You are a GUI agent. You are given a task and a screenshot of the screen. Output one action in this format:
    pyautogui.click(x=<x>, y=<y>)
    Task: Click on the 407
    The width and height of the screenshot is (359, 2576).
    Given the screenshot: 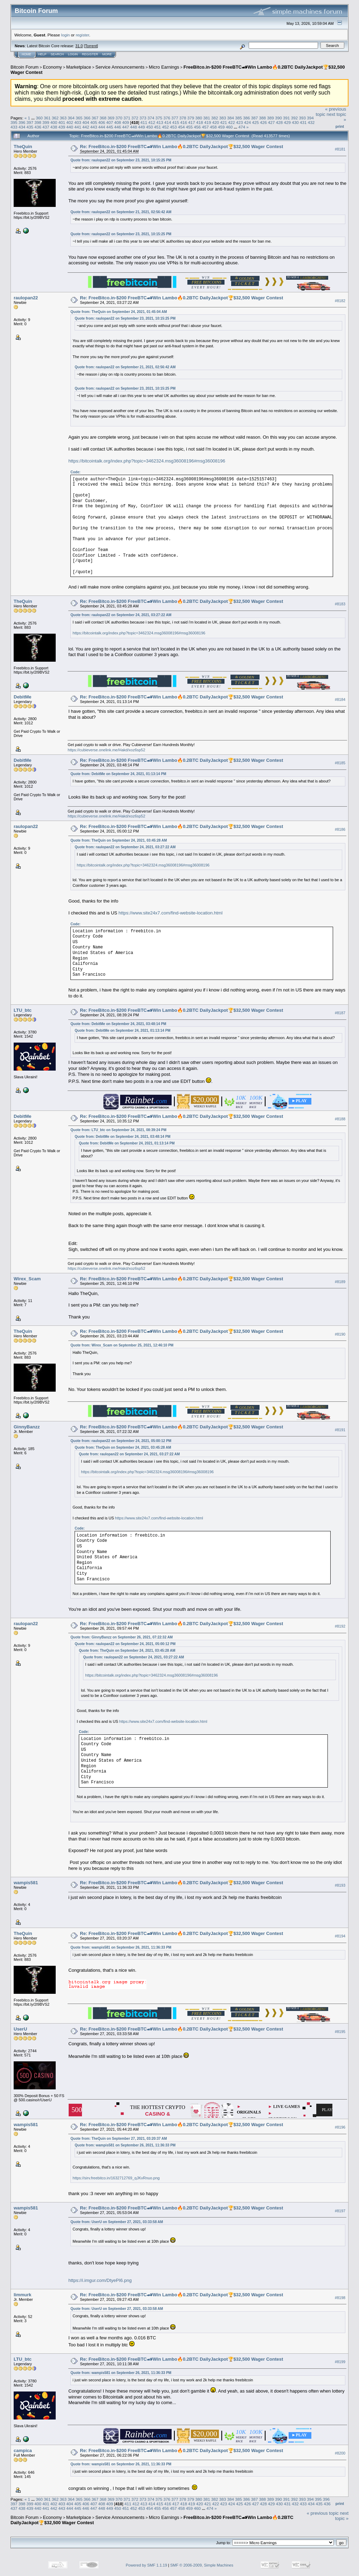 What is the action you would take?
    pyautogui.click(x=109, y=122)
    